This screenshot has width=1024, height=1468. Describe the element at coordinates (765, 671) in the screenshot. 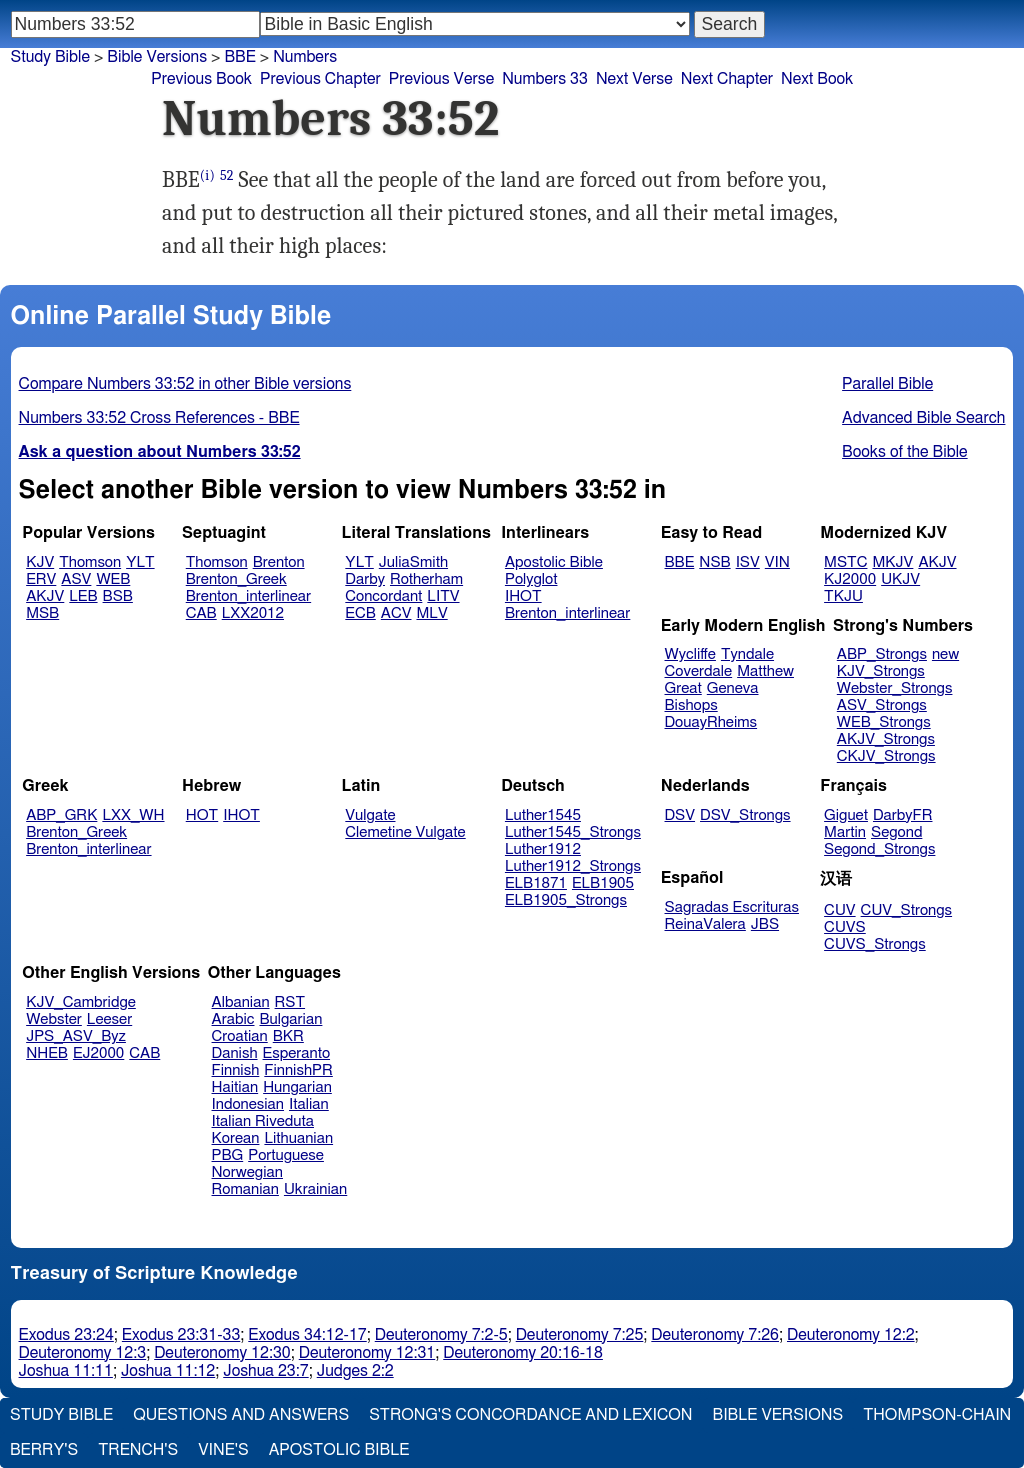

I see `Matthew` at that location.